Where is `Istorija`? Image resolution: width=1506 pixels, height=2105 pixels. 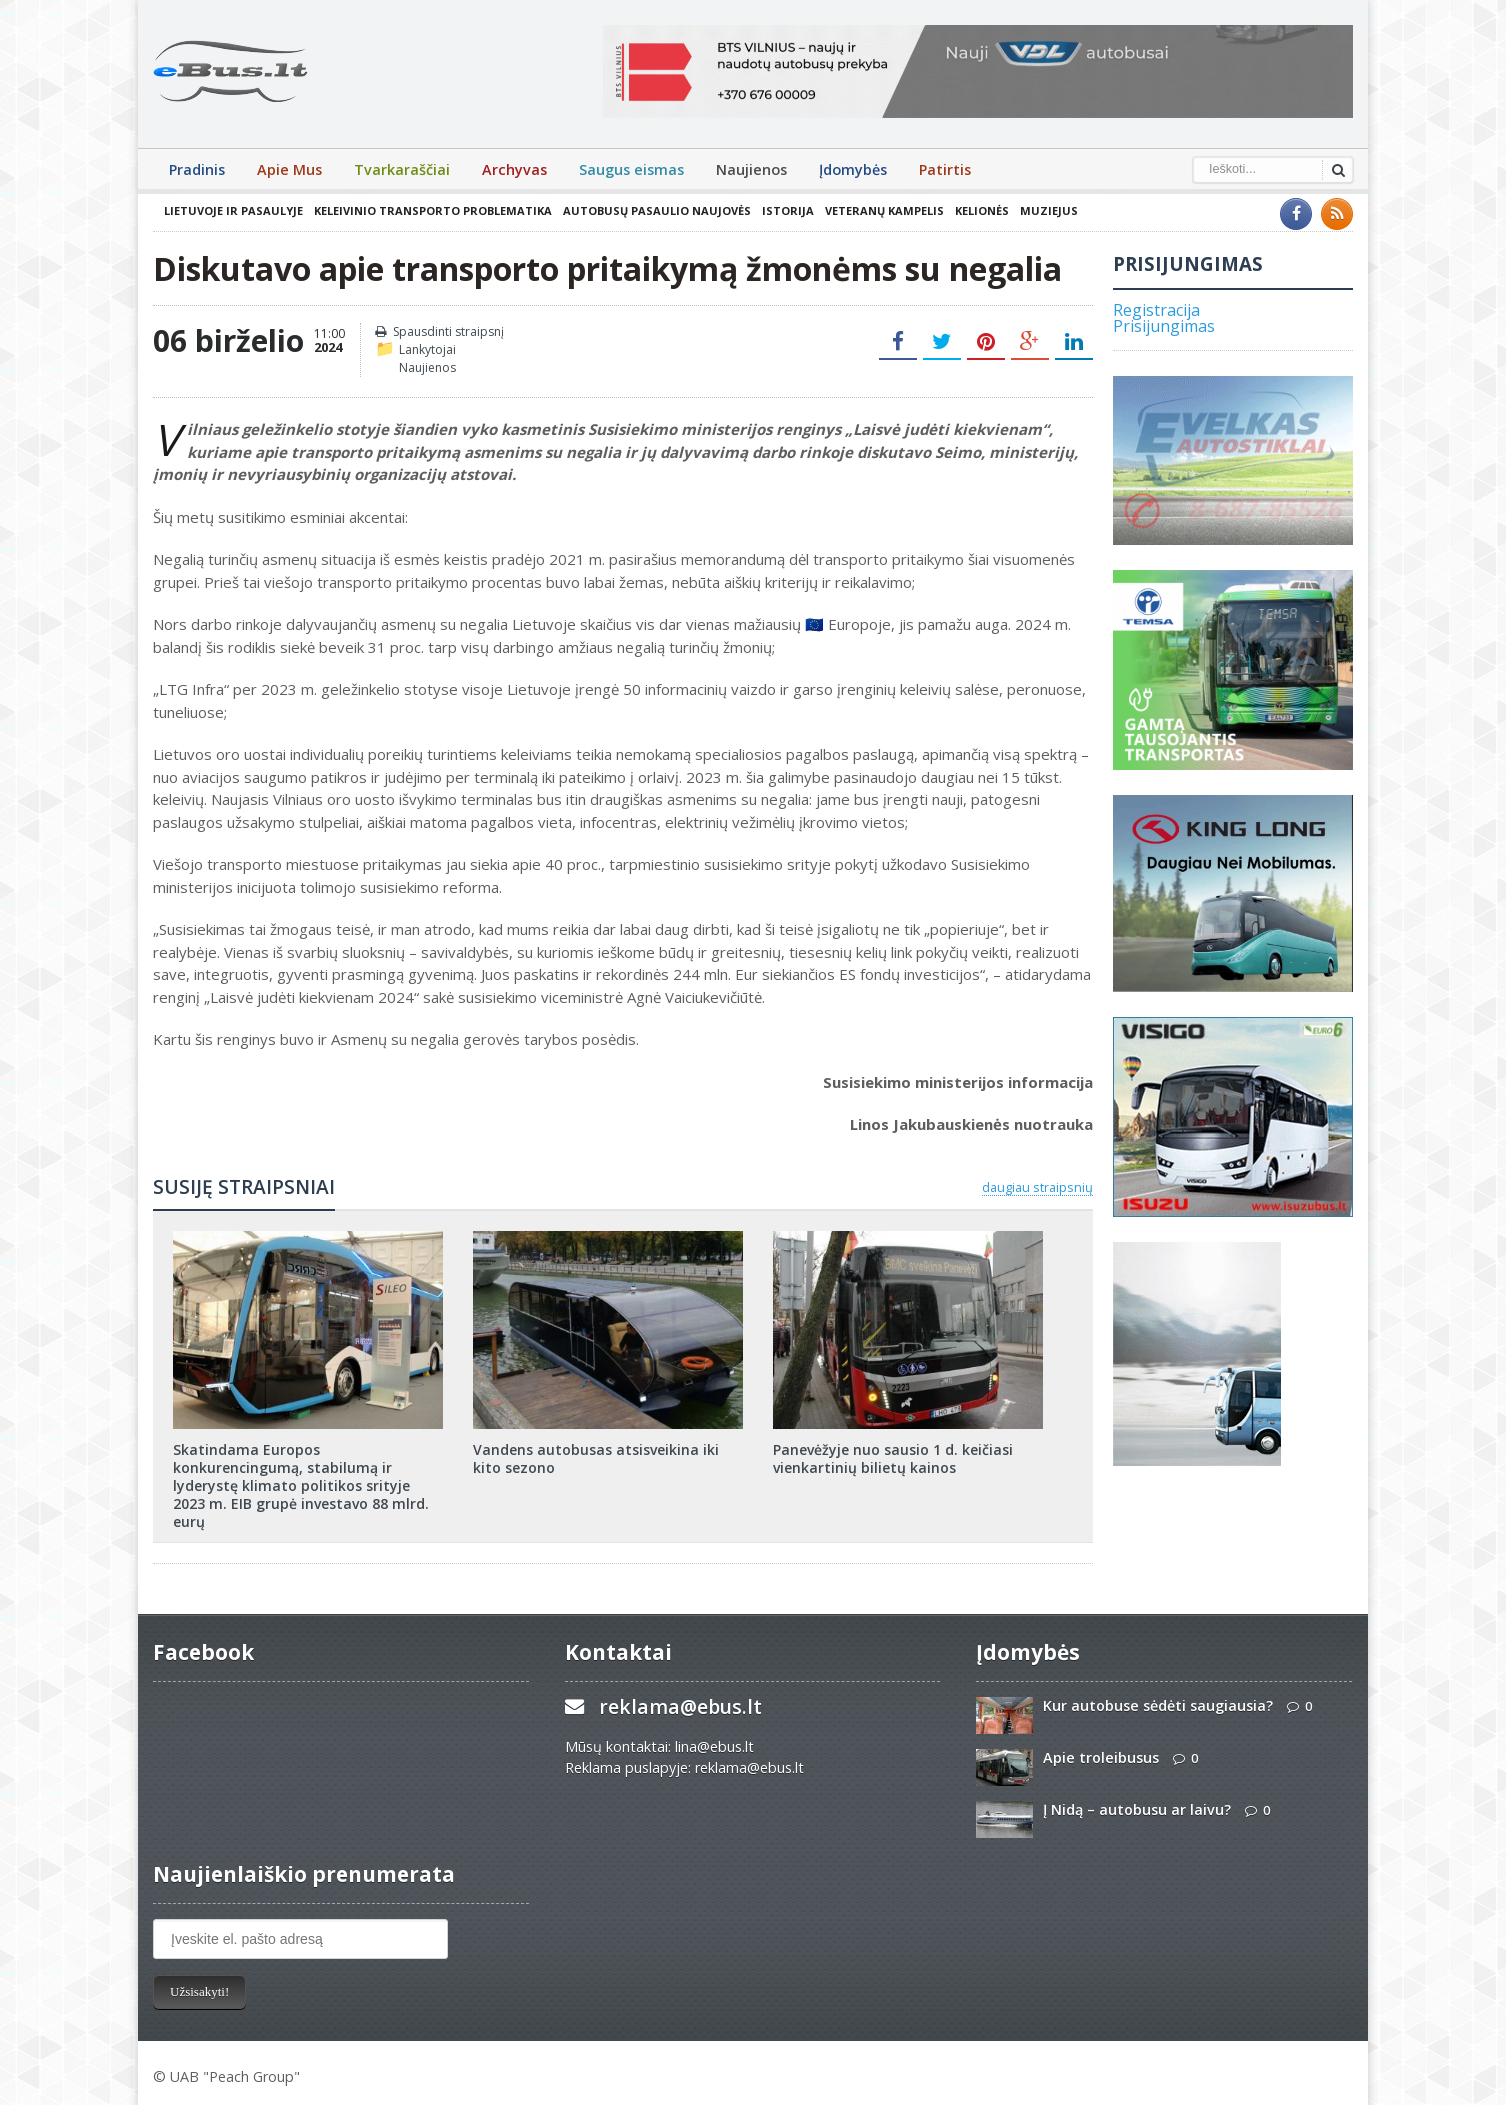
Istorija is located at coordinates (788, 210).